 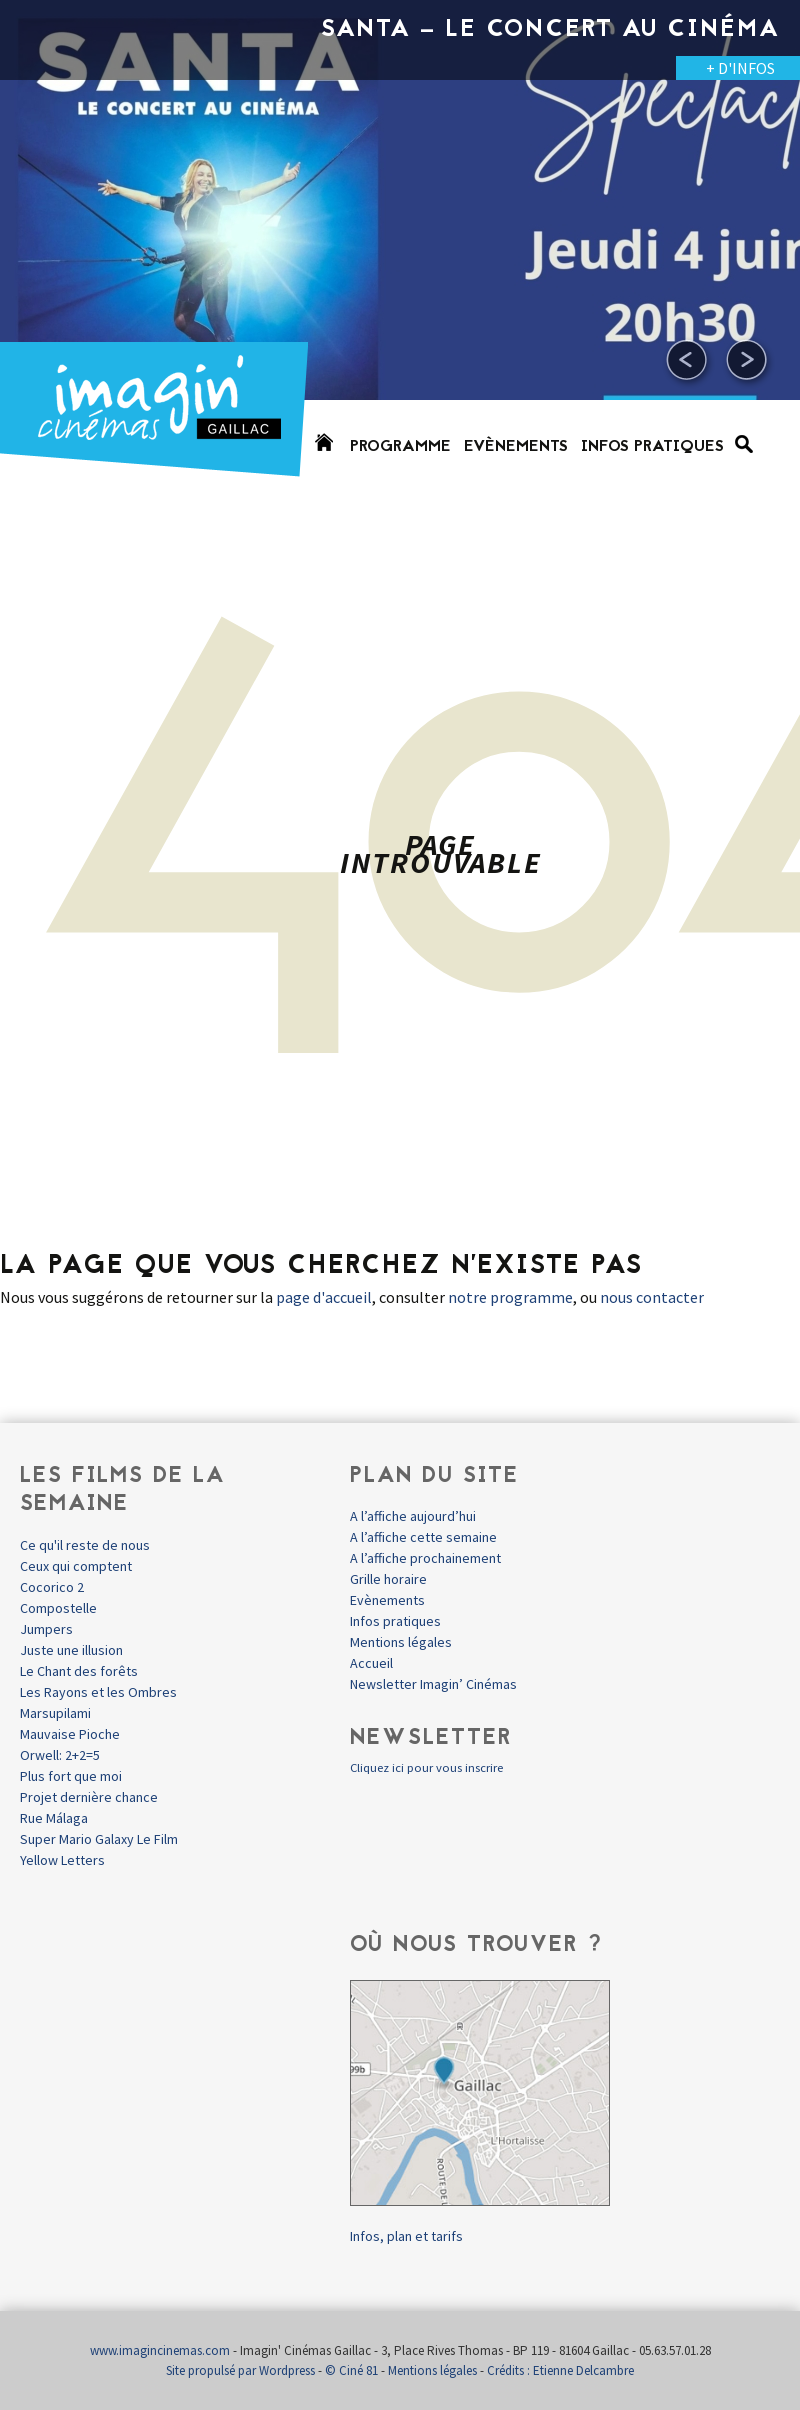 What do you see at coordinates (240, 2370) in the screenshot?
I see `Site propulsé par Wordpress` at bounding box center [240, 2370].